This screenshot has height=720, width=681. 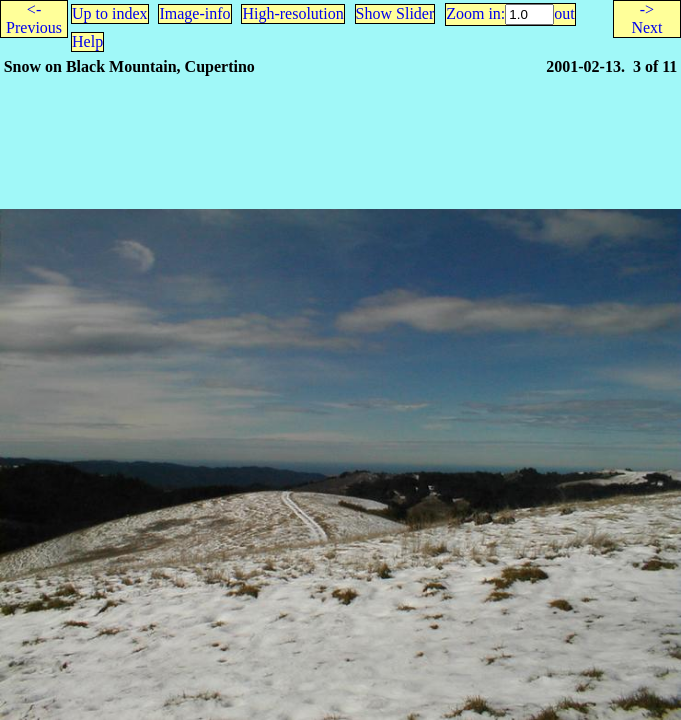 I want to click on out, so click(x=564, y=13).